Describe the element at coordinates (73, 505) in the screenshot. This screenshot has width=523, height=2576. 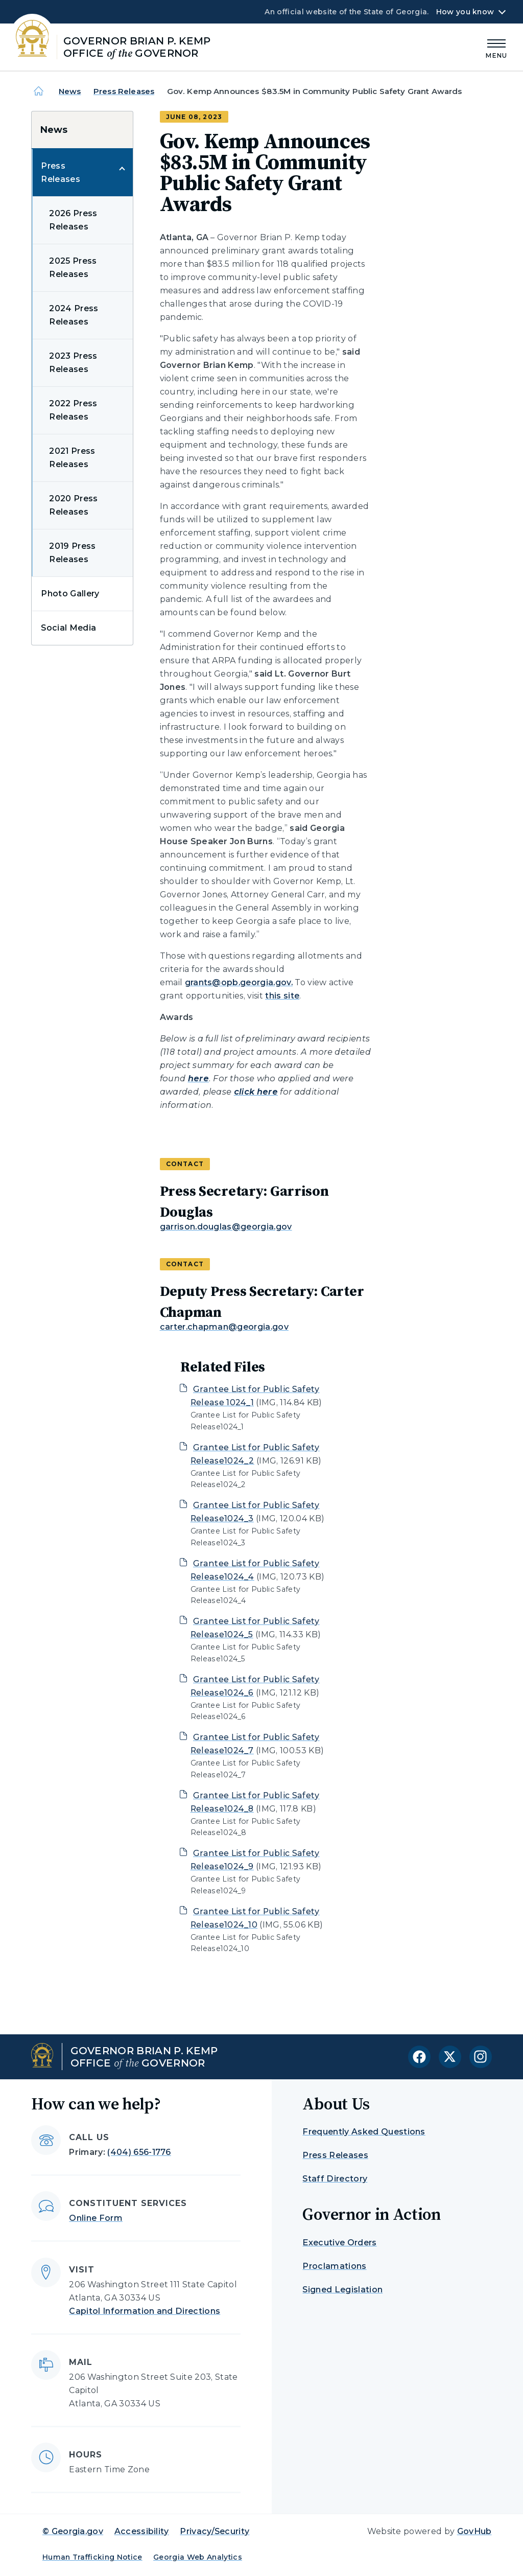
I see `2020 Press Releases` at that location.